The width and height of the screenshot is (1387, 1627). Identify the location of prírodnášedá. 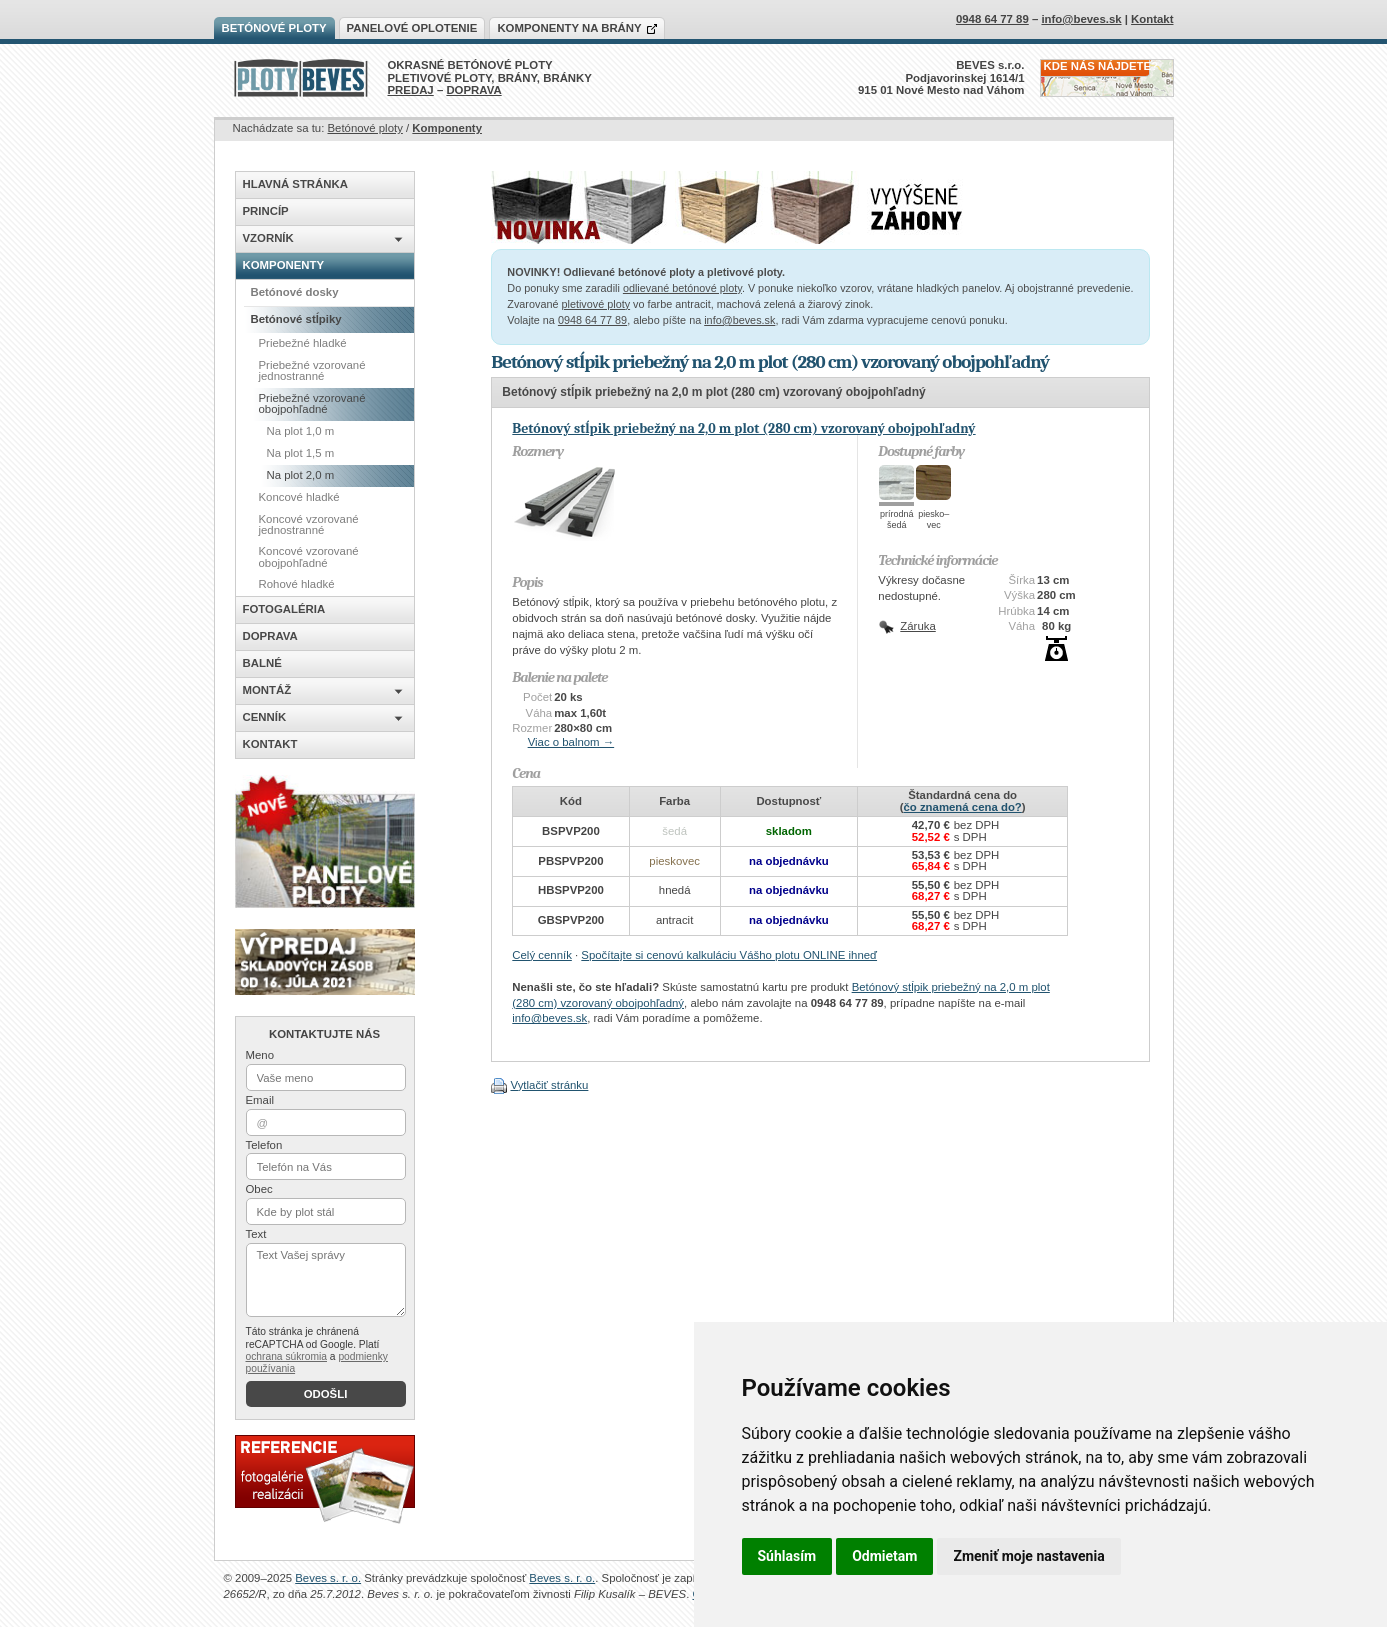
(897, 519).